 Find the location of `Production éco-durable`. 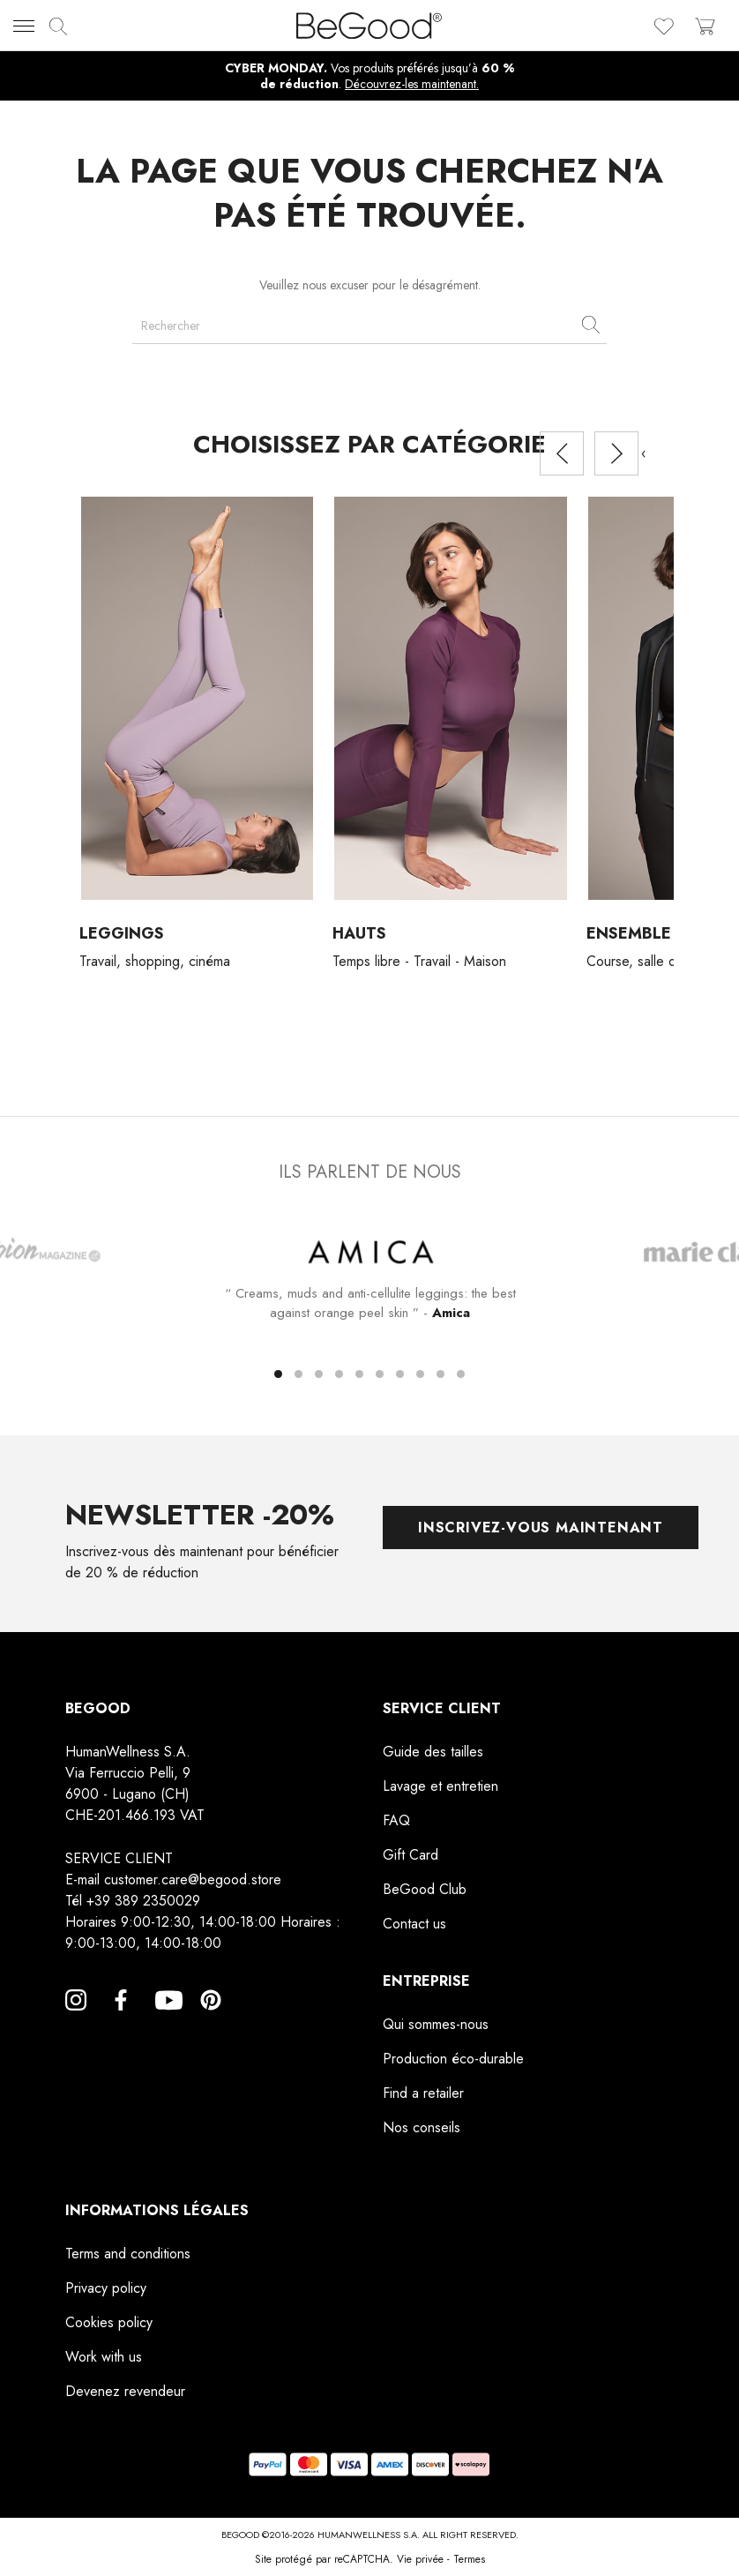

Production éco-durable is located at coordinates (453, 2058).